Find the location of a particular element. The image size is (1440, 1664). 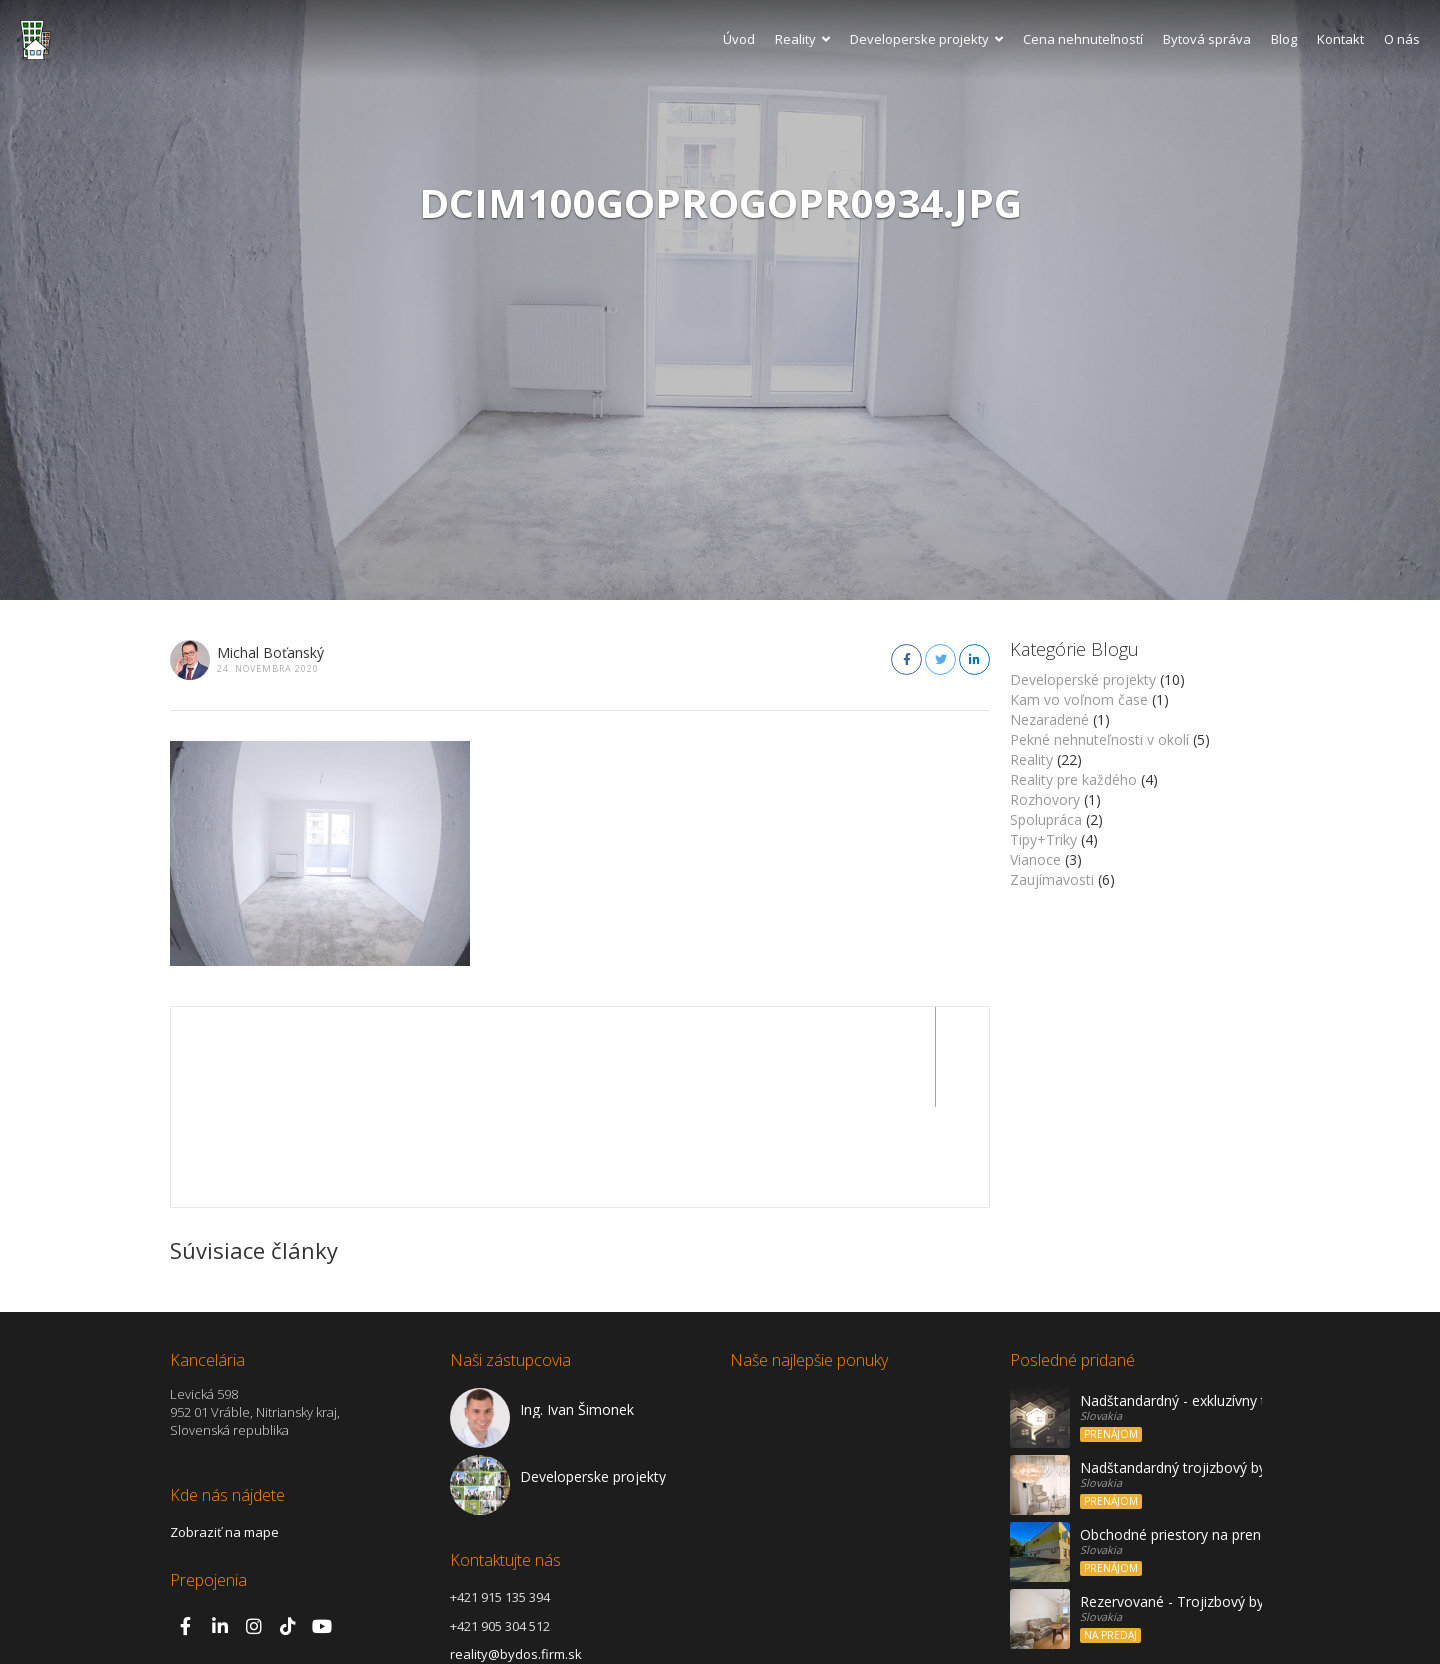

Reality is located at coordinates (802, 39).